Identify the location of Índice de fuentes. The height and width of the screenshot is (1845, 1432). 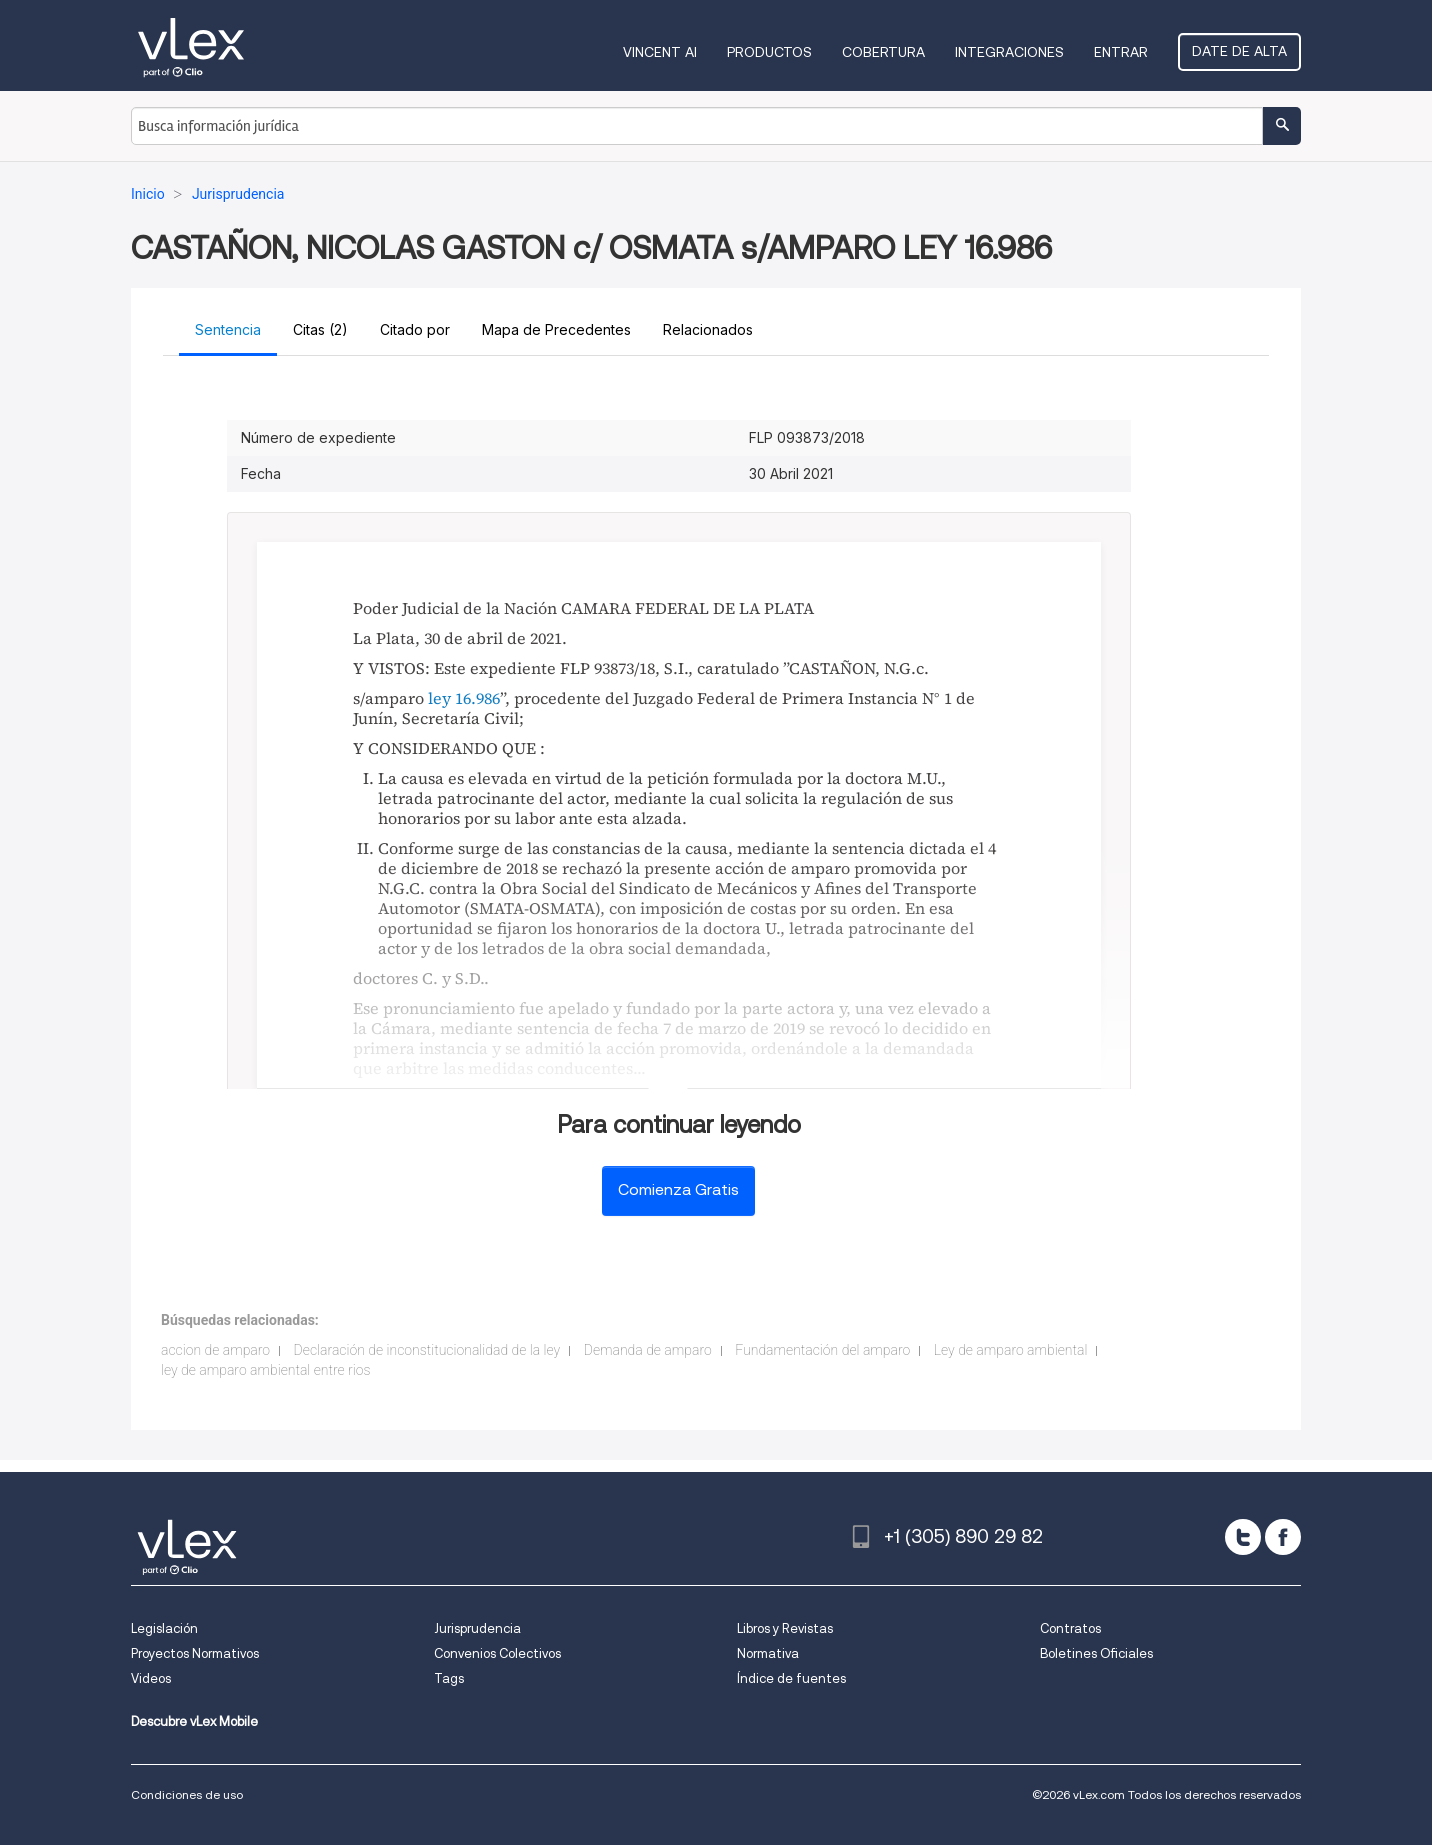
(791, 1678).